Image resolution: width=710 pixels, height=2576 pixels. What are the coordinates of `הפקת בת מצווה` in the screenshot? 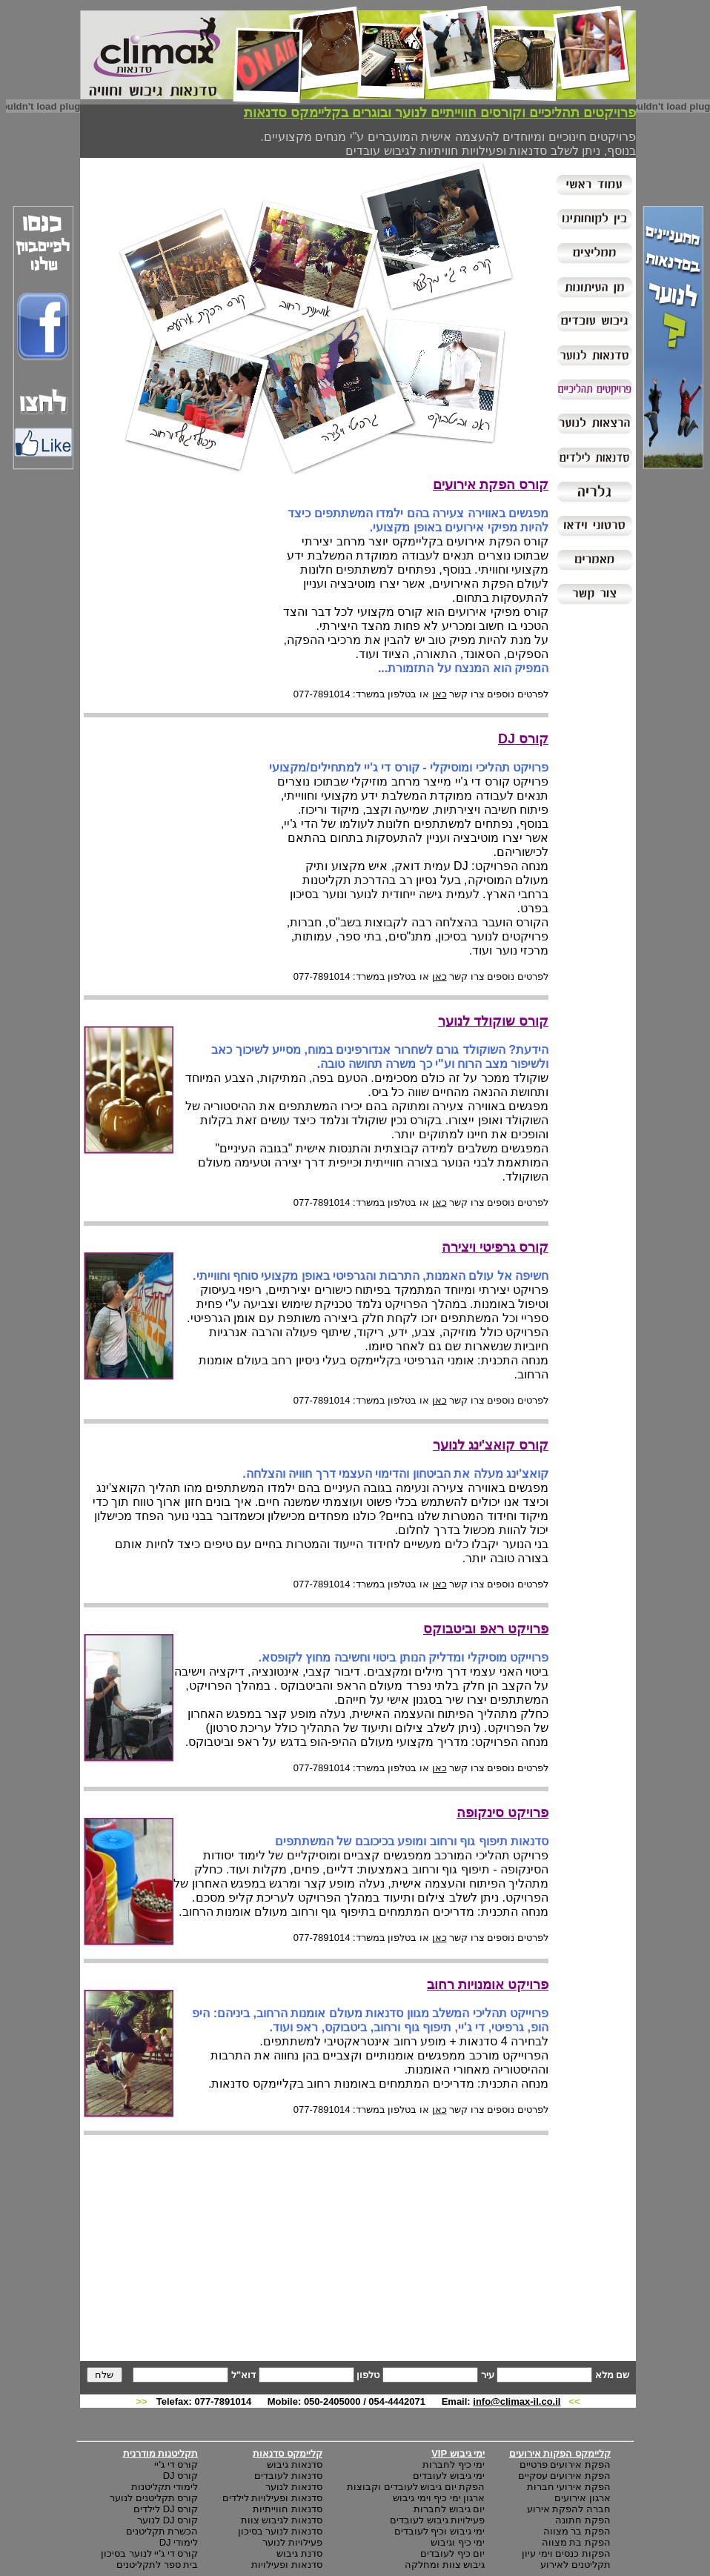 It's located at (576, 2542).